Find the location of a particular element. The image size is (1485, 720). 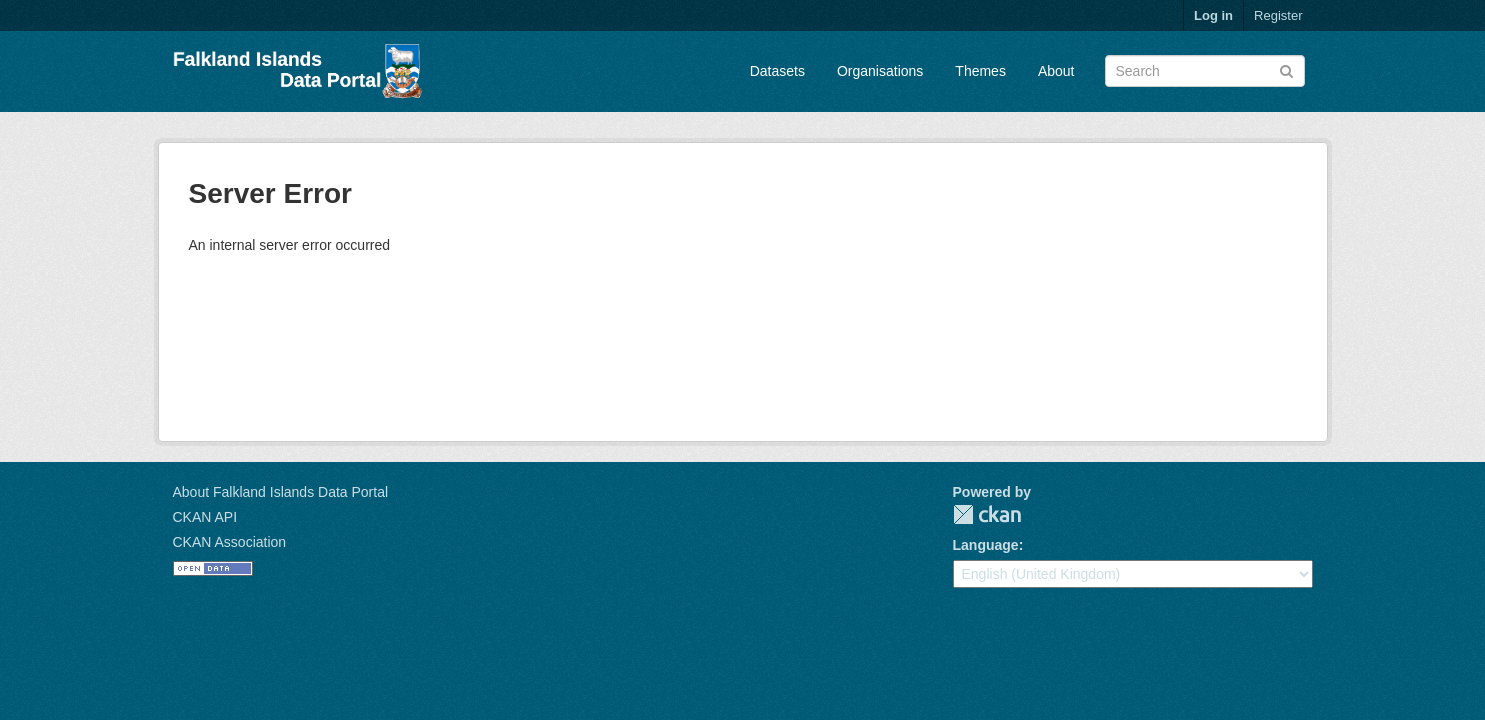

Themes is located at coordinates (980, 71).